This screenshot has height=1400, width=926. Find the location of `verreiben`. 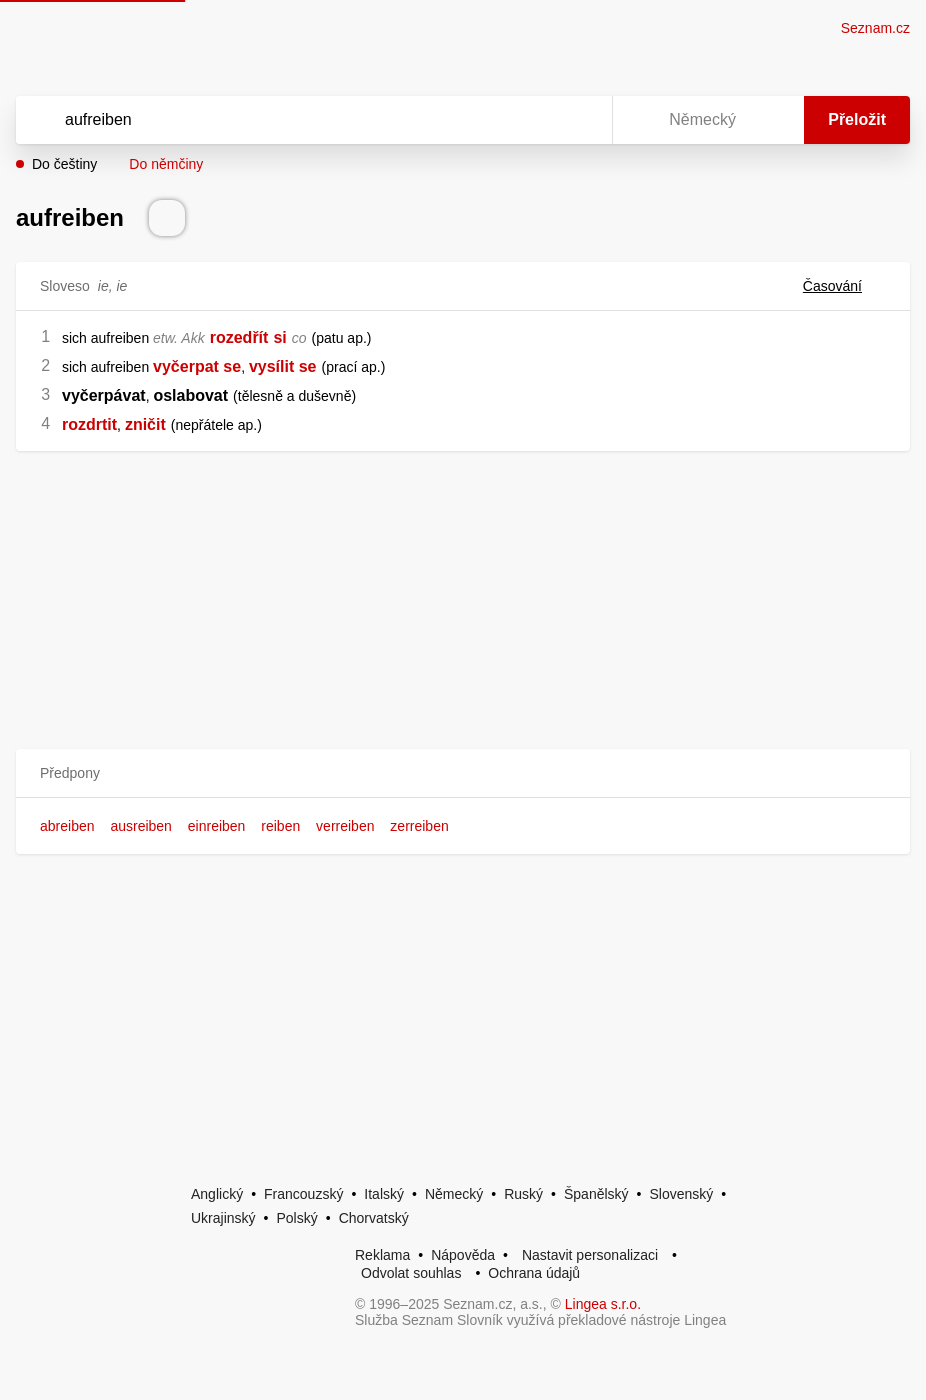

verreiben is located at coordinates (345, 826).